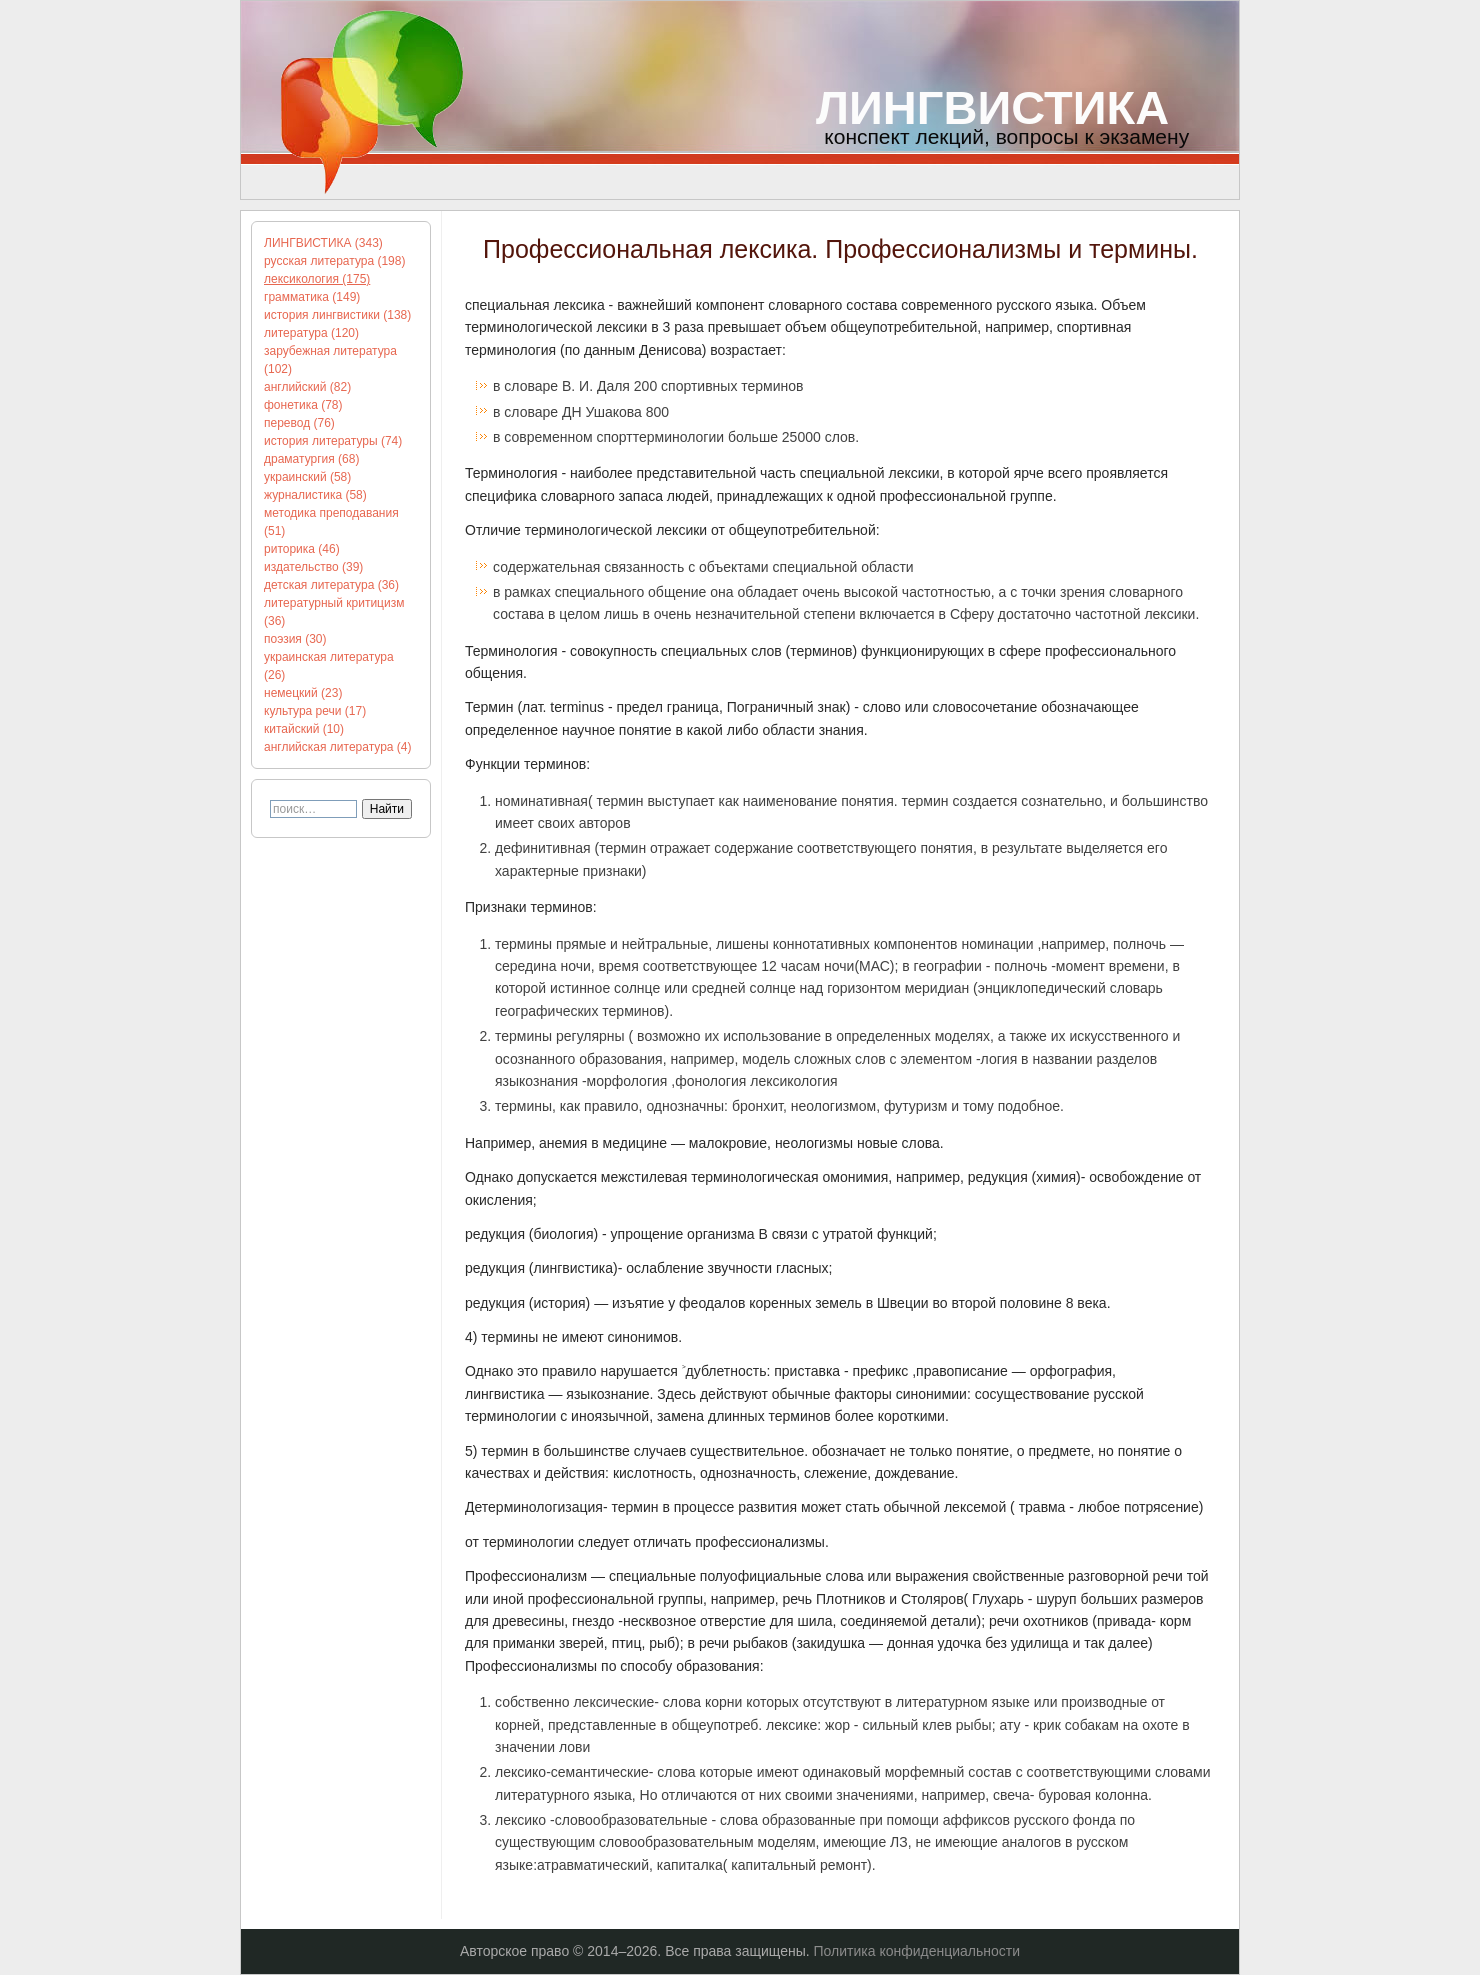  What do you see at coordinates (337, 315) in the screenshot?
I see `история лингвистики (138)` at bounding box center [337, 315].